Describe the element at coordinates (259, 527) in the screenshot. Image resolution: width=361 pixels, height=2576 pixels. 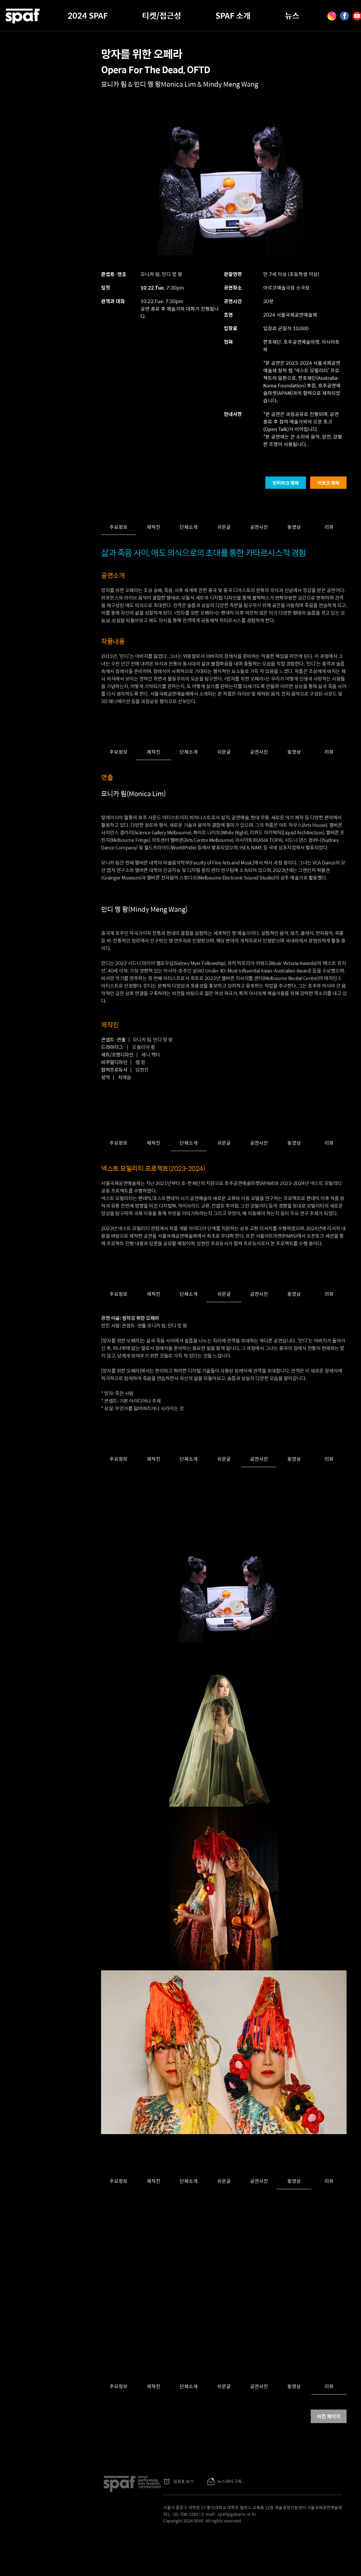
I see `공연사진` at that location.